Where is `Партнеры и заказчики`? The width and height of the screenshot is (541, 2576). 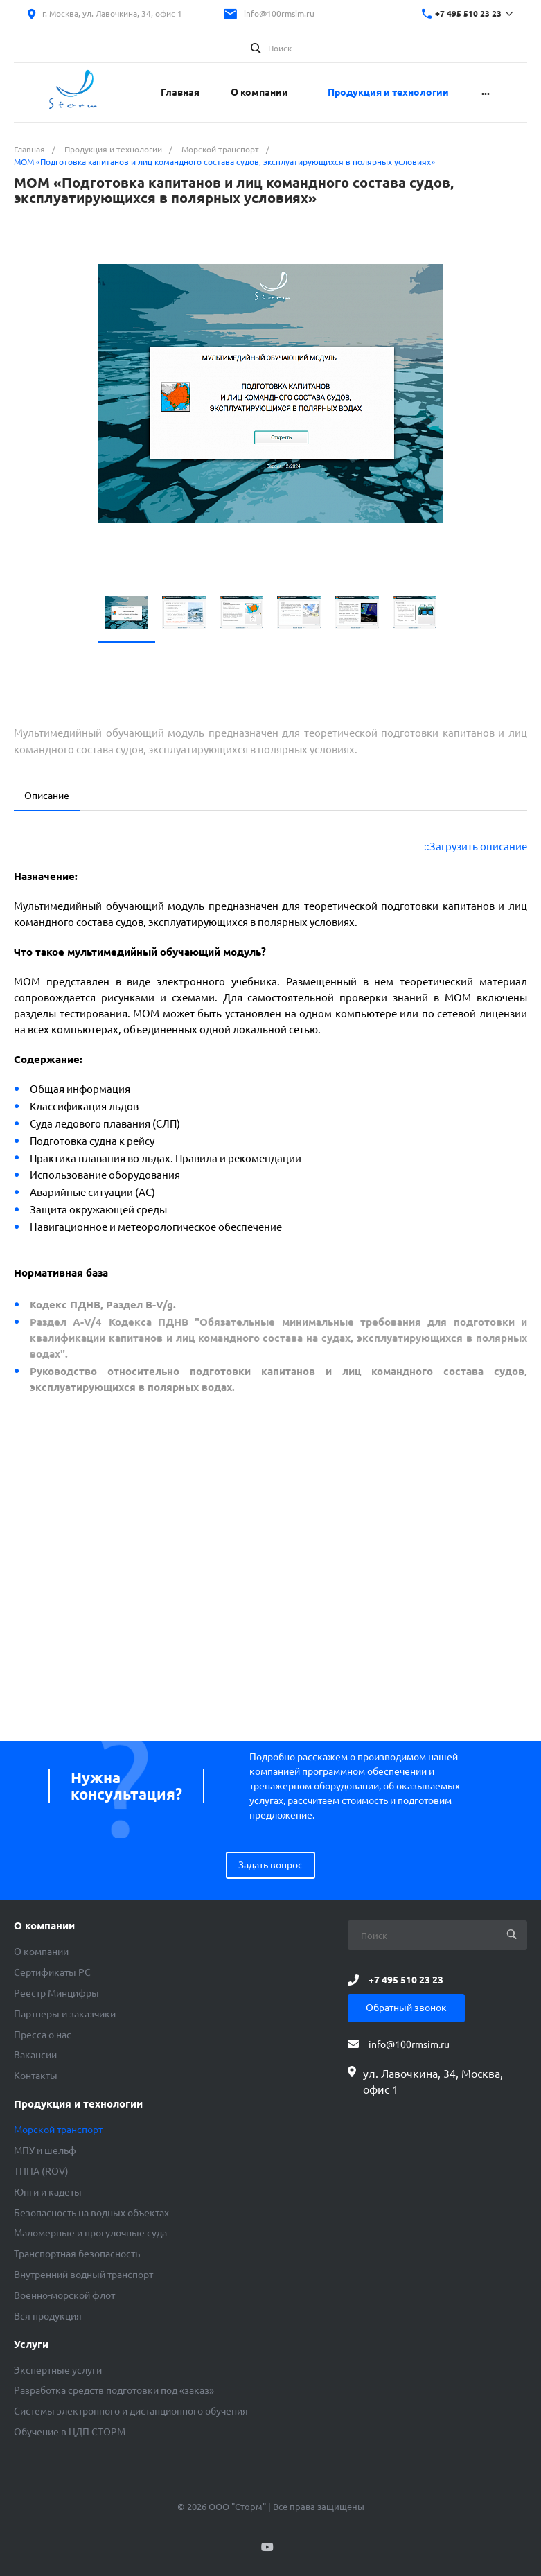
Партнеры и заказчики is located at coordinates (65, 2013).